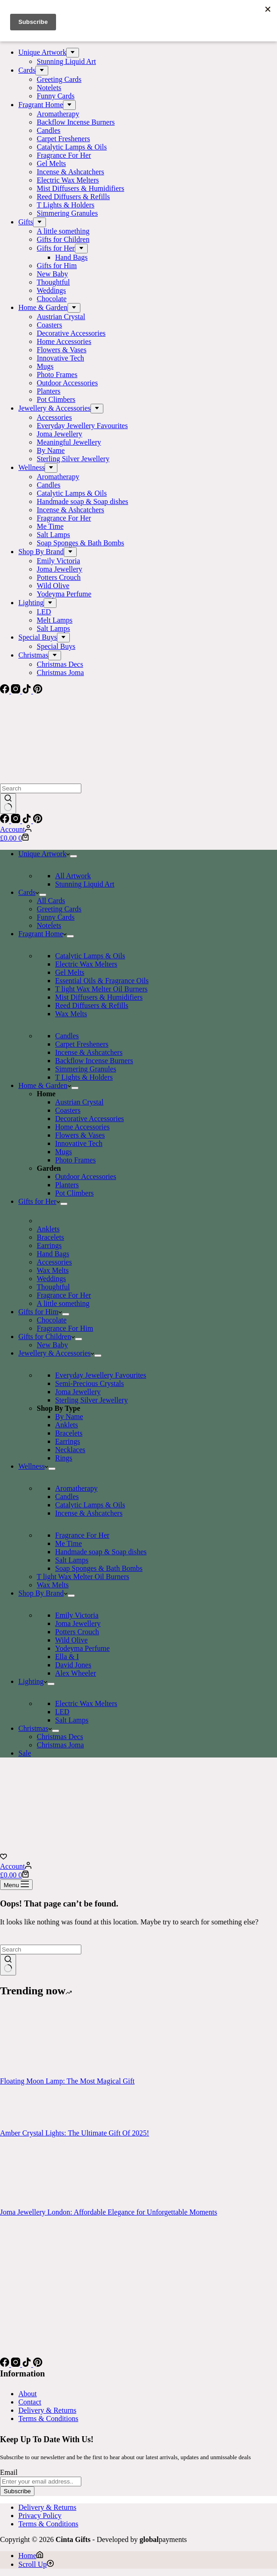 This screenshot has height=2576, width=277. Describe the element at coordinates (30, 2555) in the screenshot. I see `[Home]` at that location.